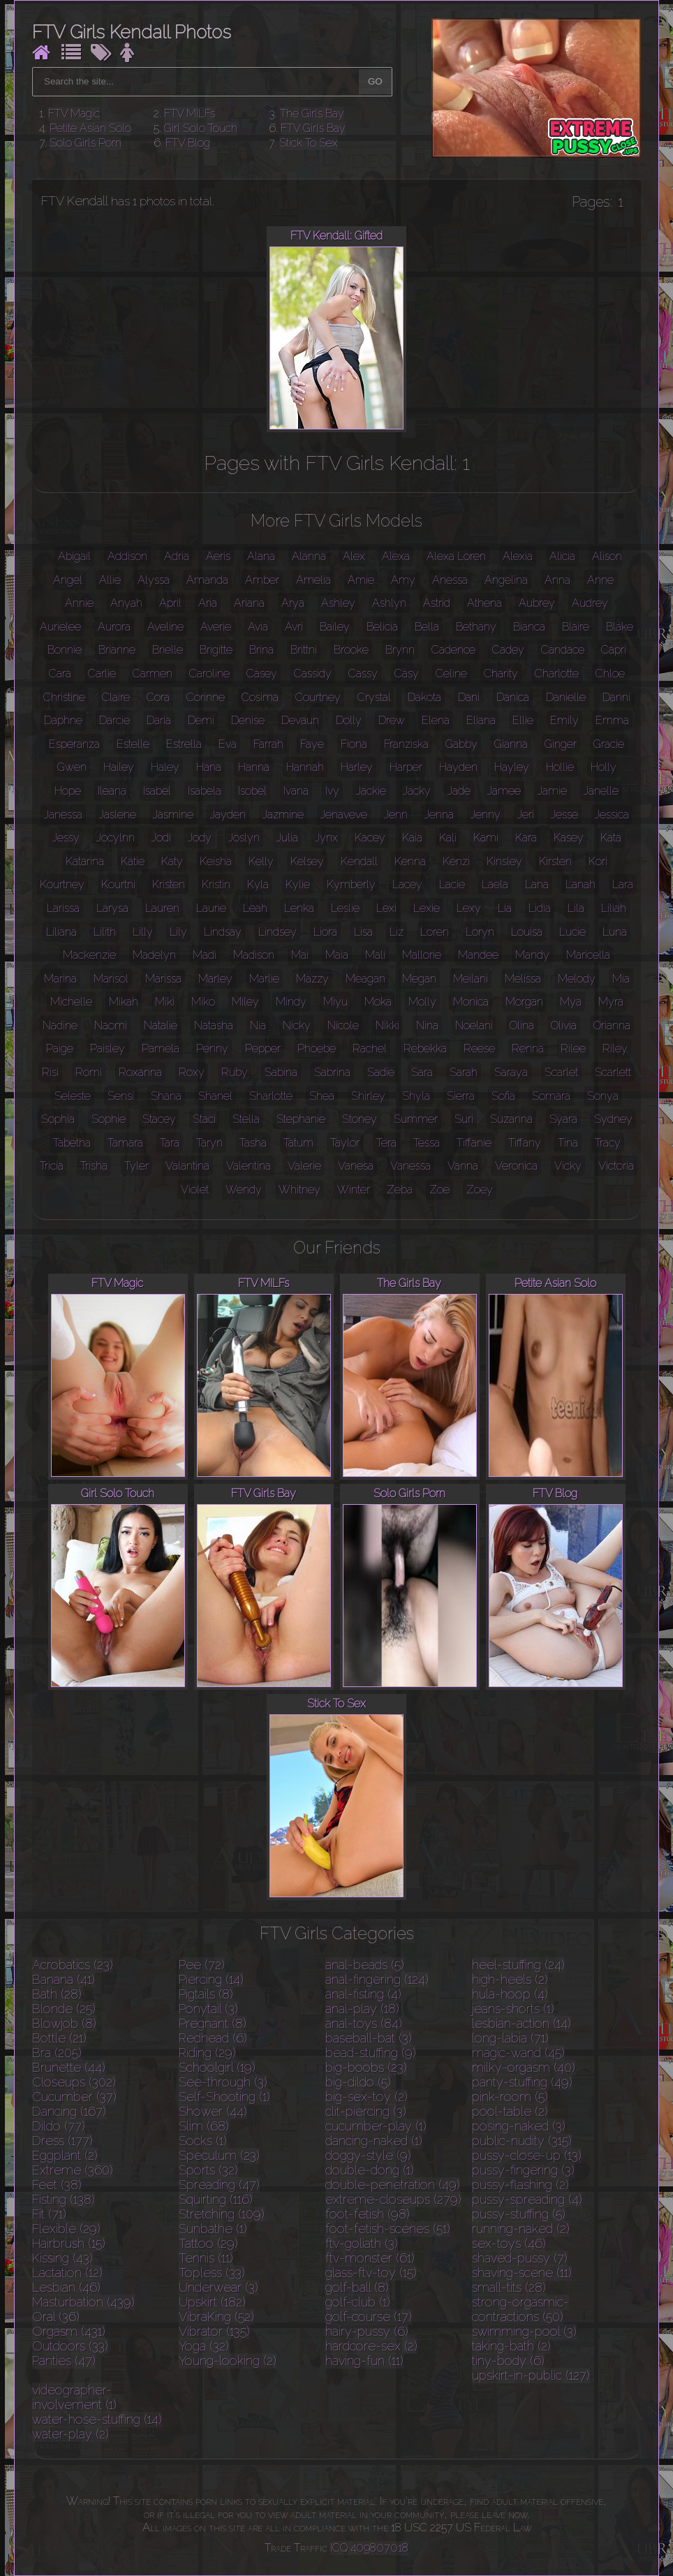 Image resolution: width=673 pixels, height=2576 pixels. I want to click on Kourtni, so click(118, 884).